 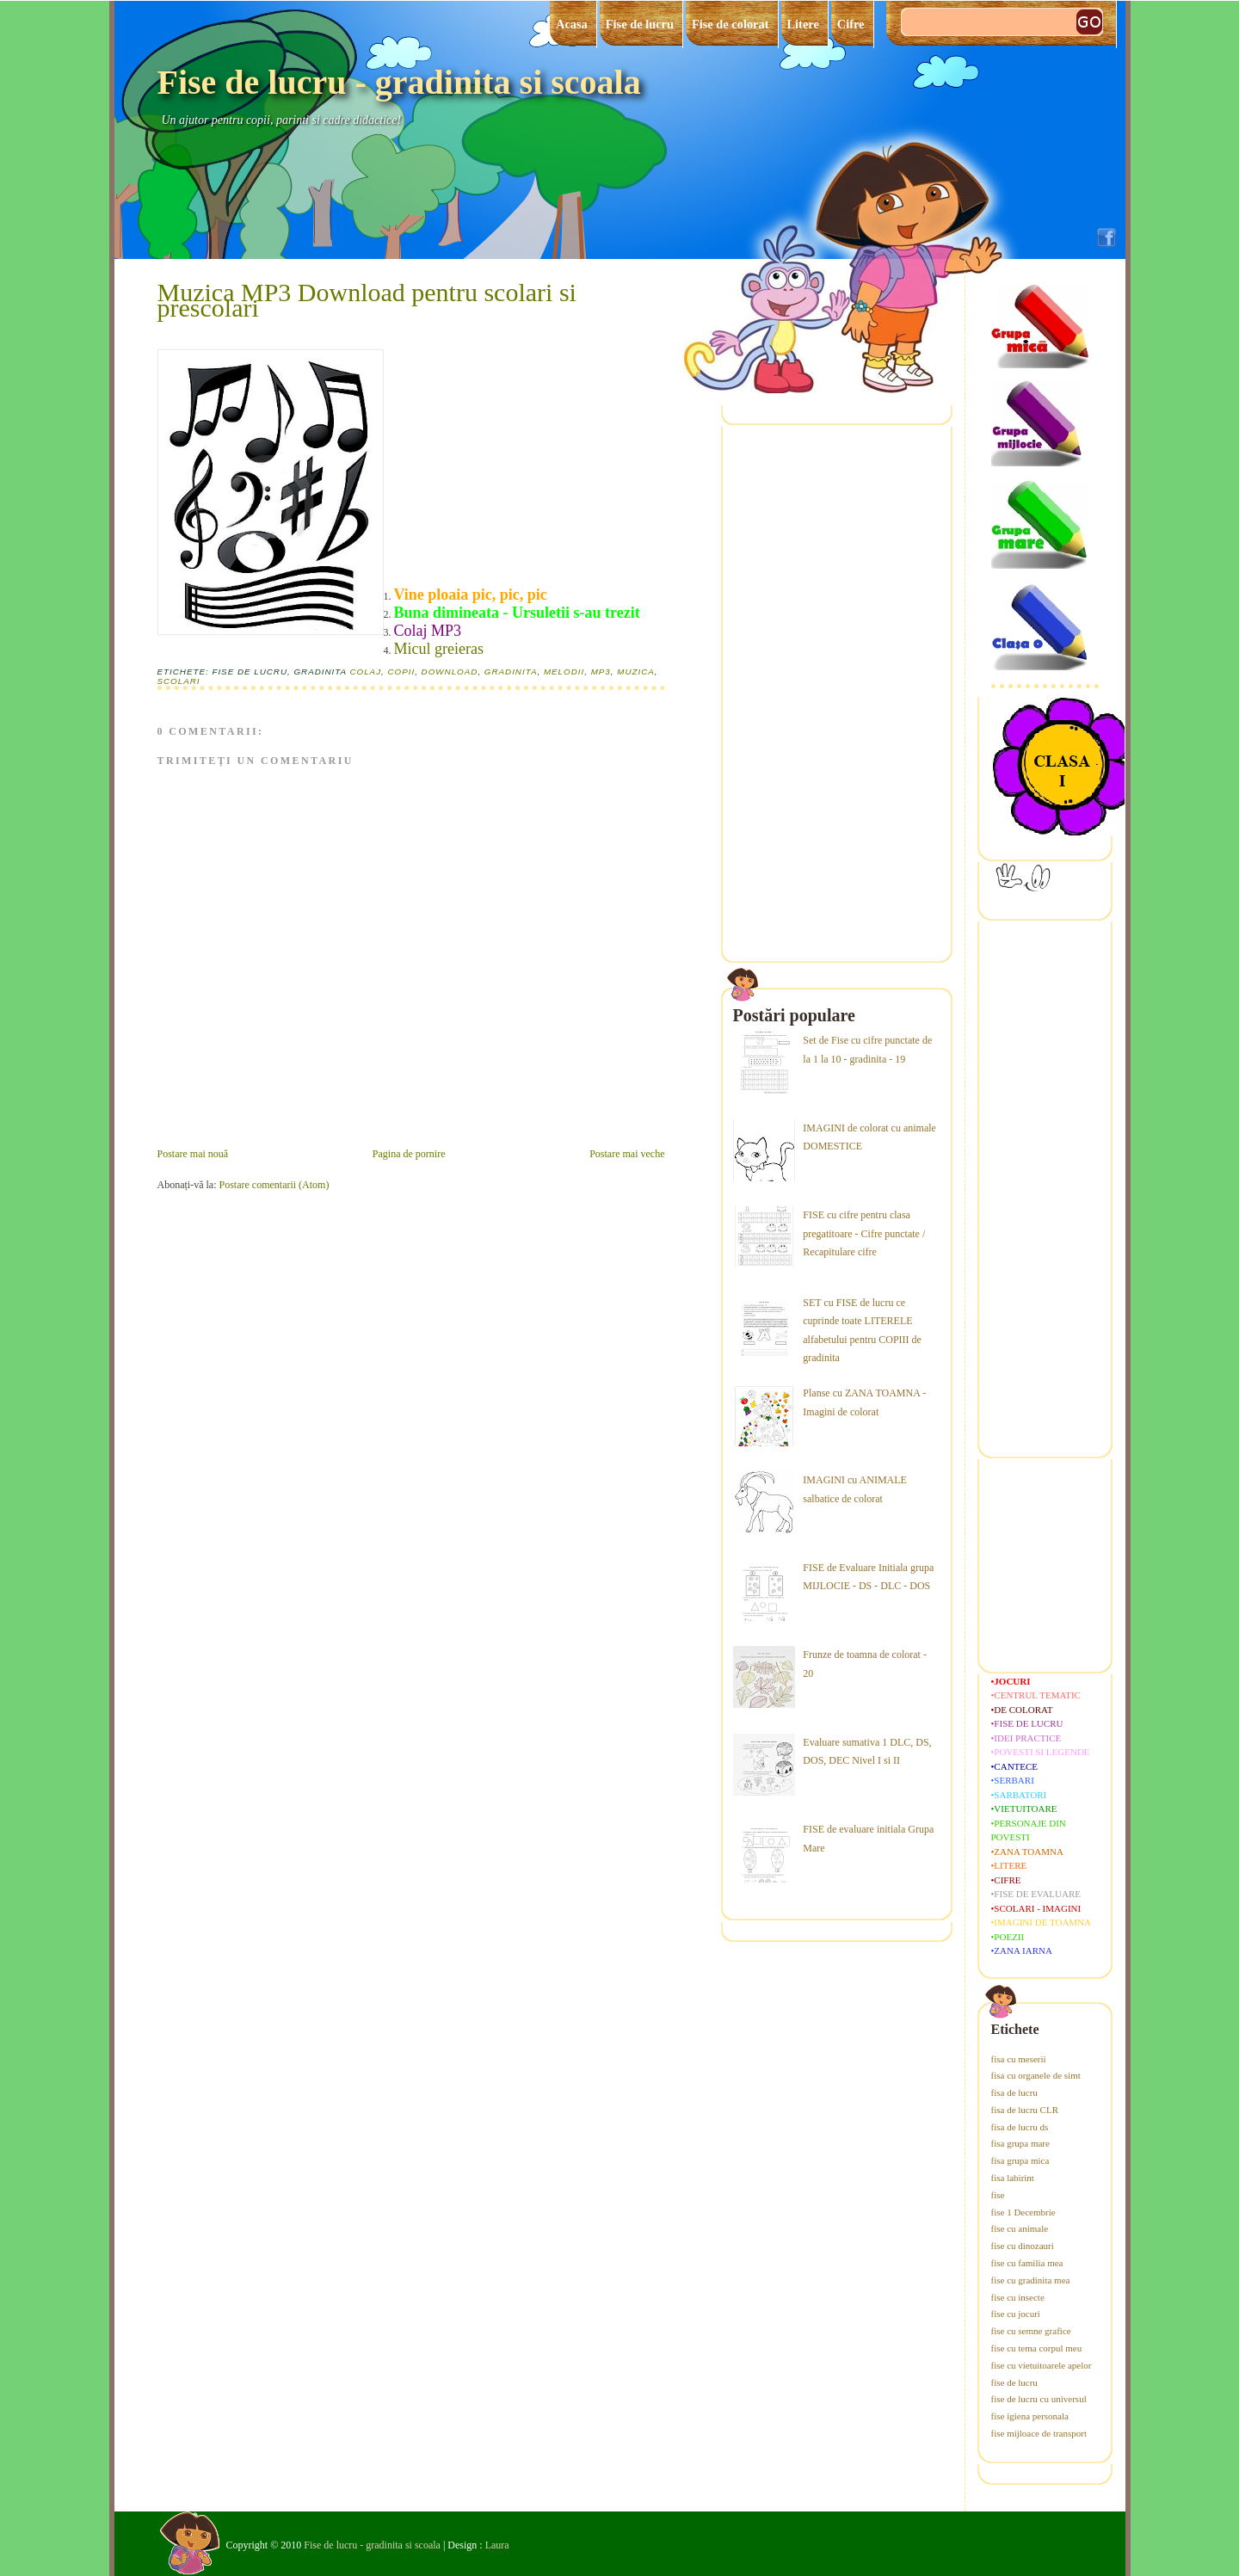 I want to click on fisa cu organele de simt, so click(x=1036, y=2075).